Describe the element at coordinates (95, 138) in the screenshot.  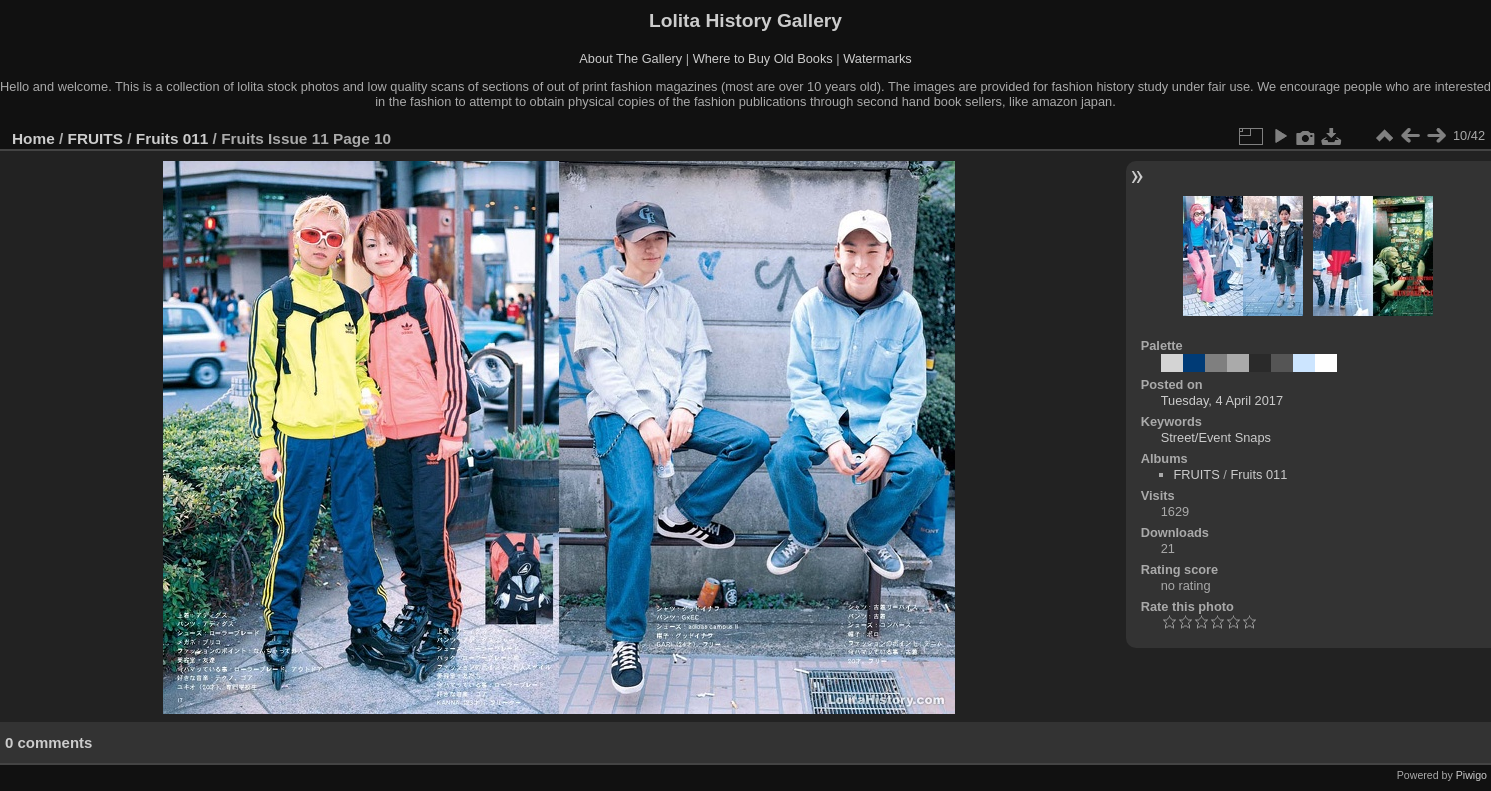
I see `FRUITS` at that location.